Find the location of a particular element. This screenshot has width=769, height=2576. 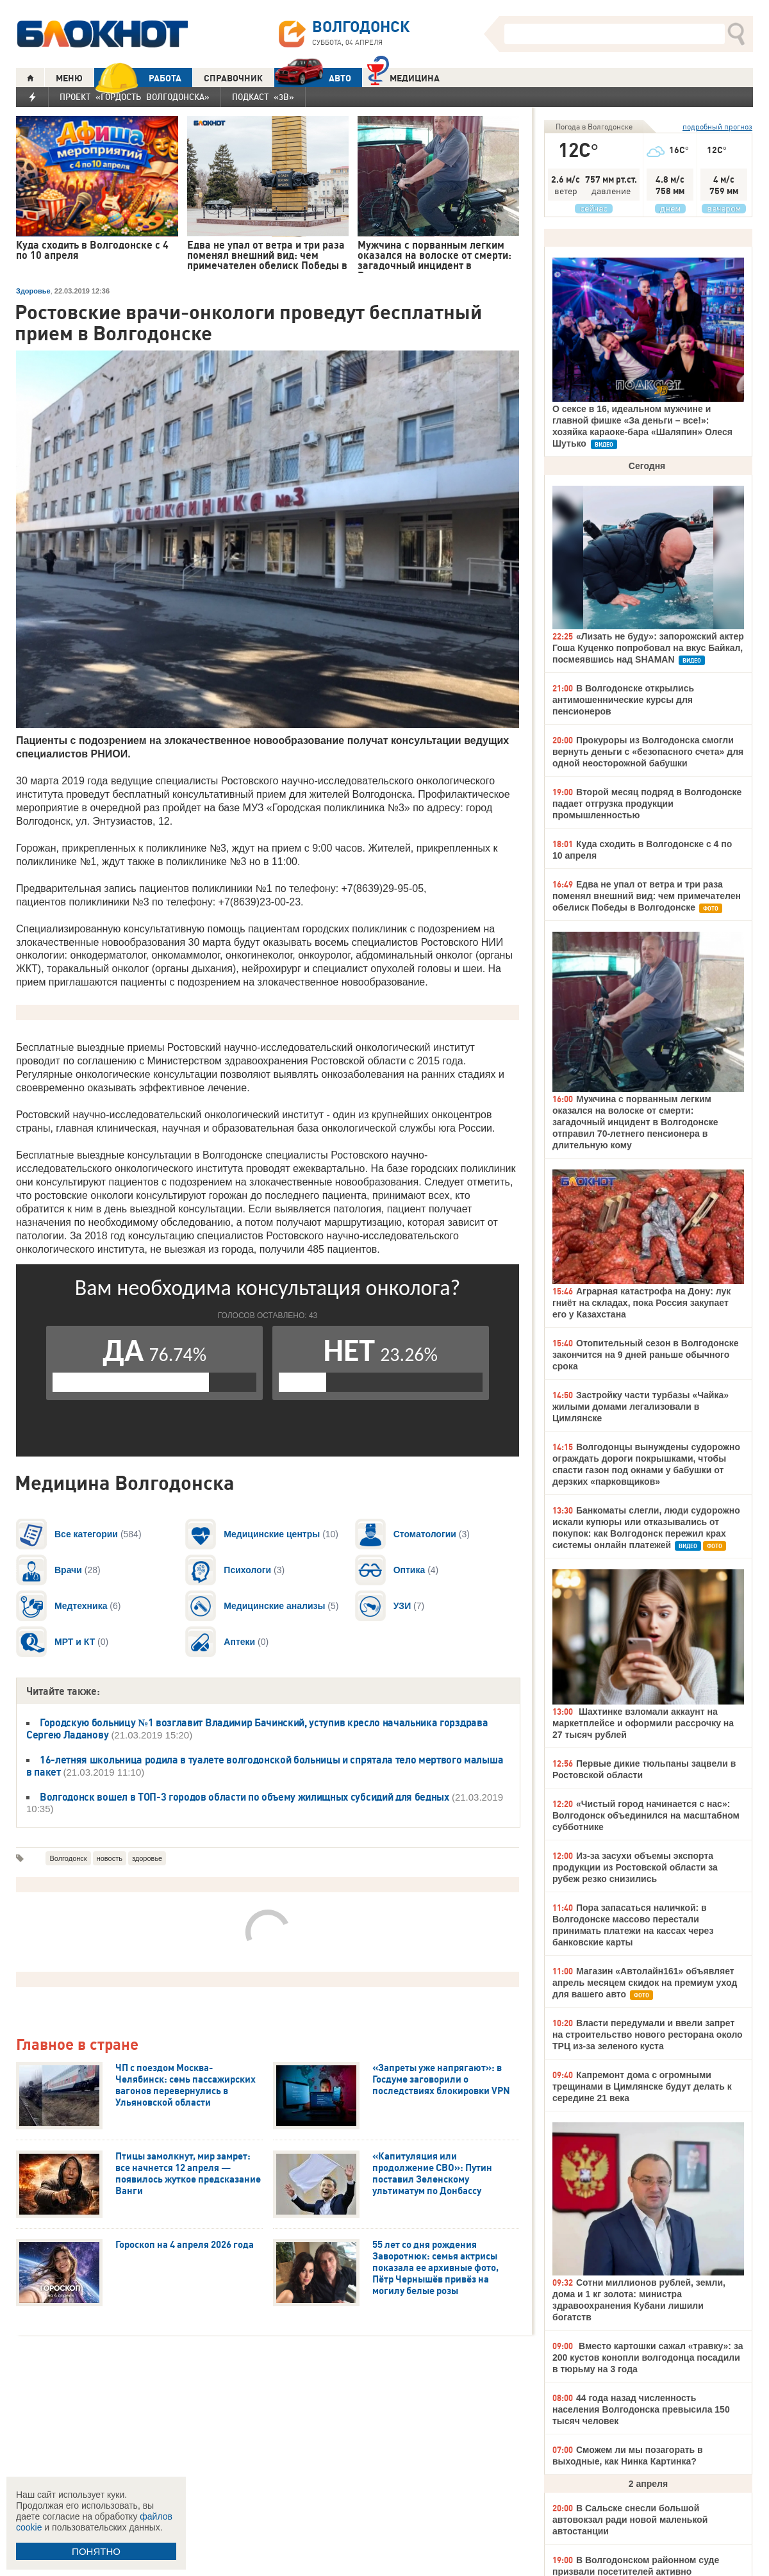

Прокуроры из Волгодонска смогли вернуть деньги с «безопасного счета» для одной неосторожной бабушки is located at coordinates (647, 751).